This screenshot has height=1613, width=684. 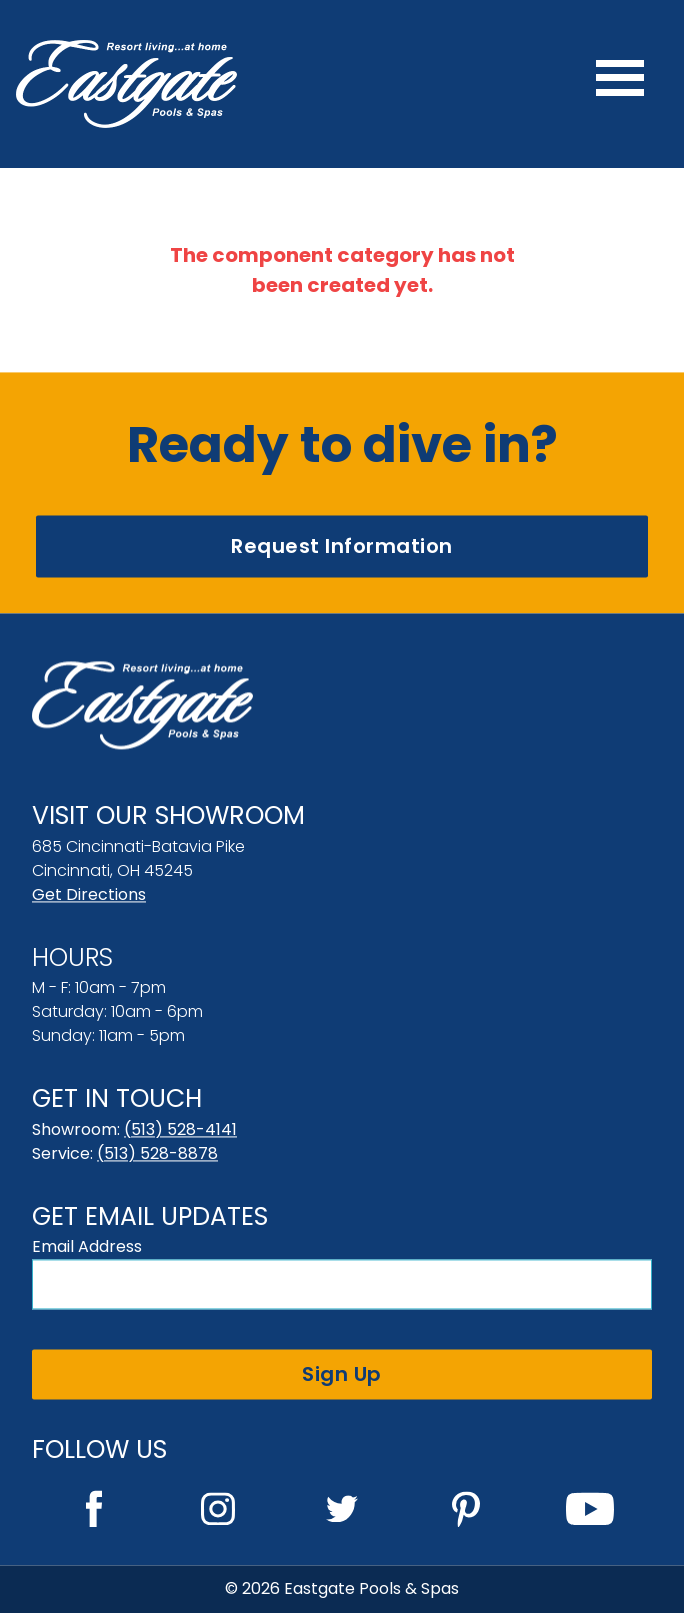 I want to click on Sign Up, so click(x=342, y=1374).